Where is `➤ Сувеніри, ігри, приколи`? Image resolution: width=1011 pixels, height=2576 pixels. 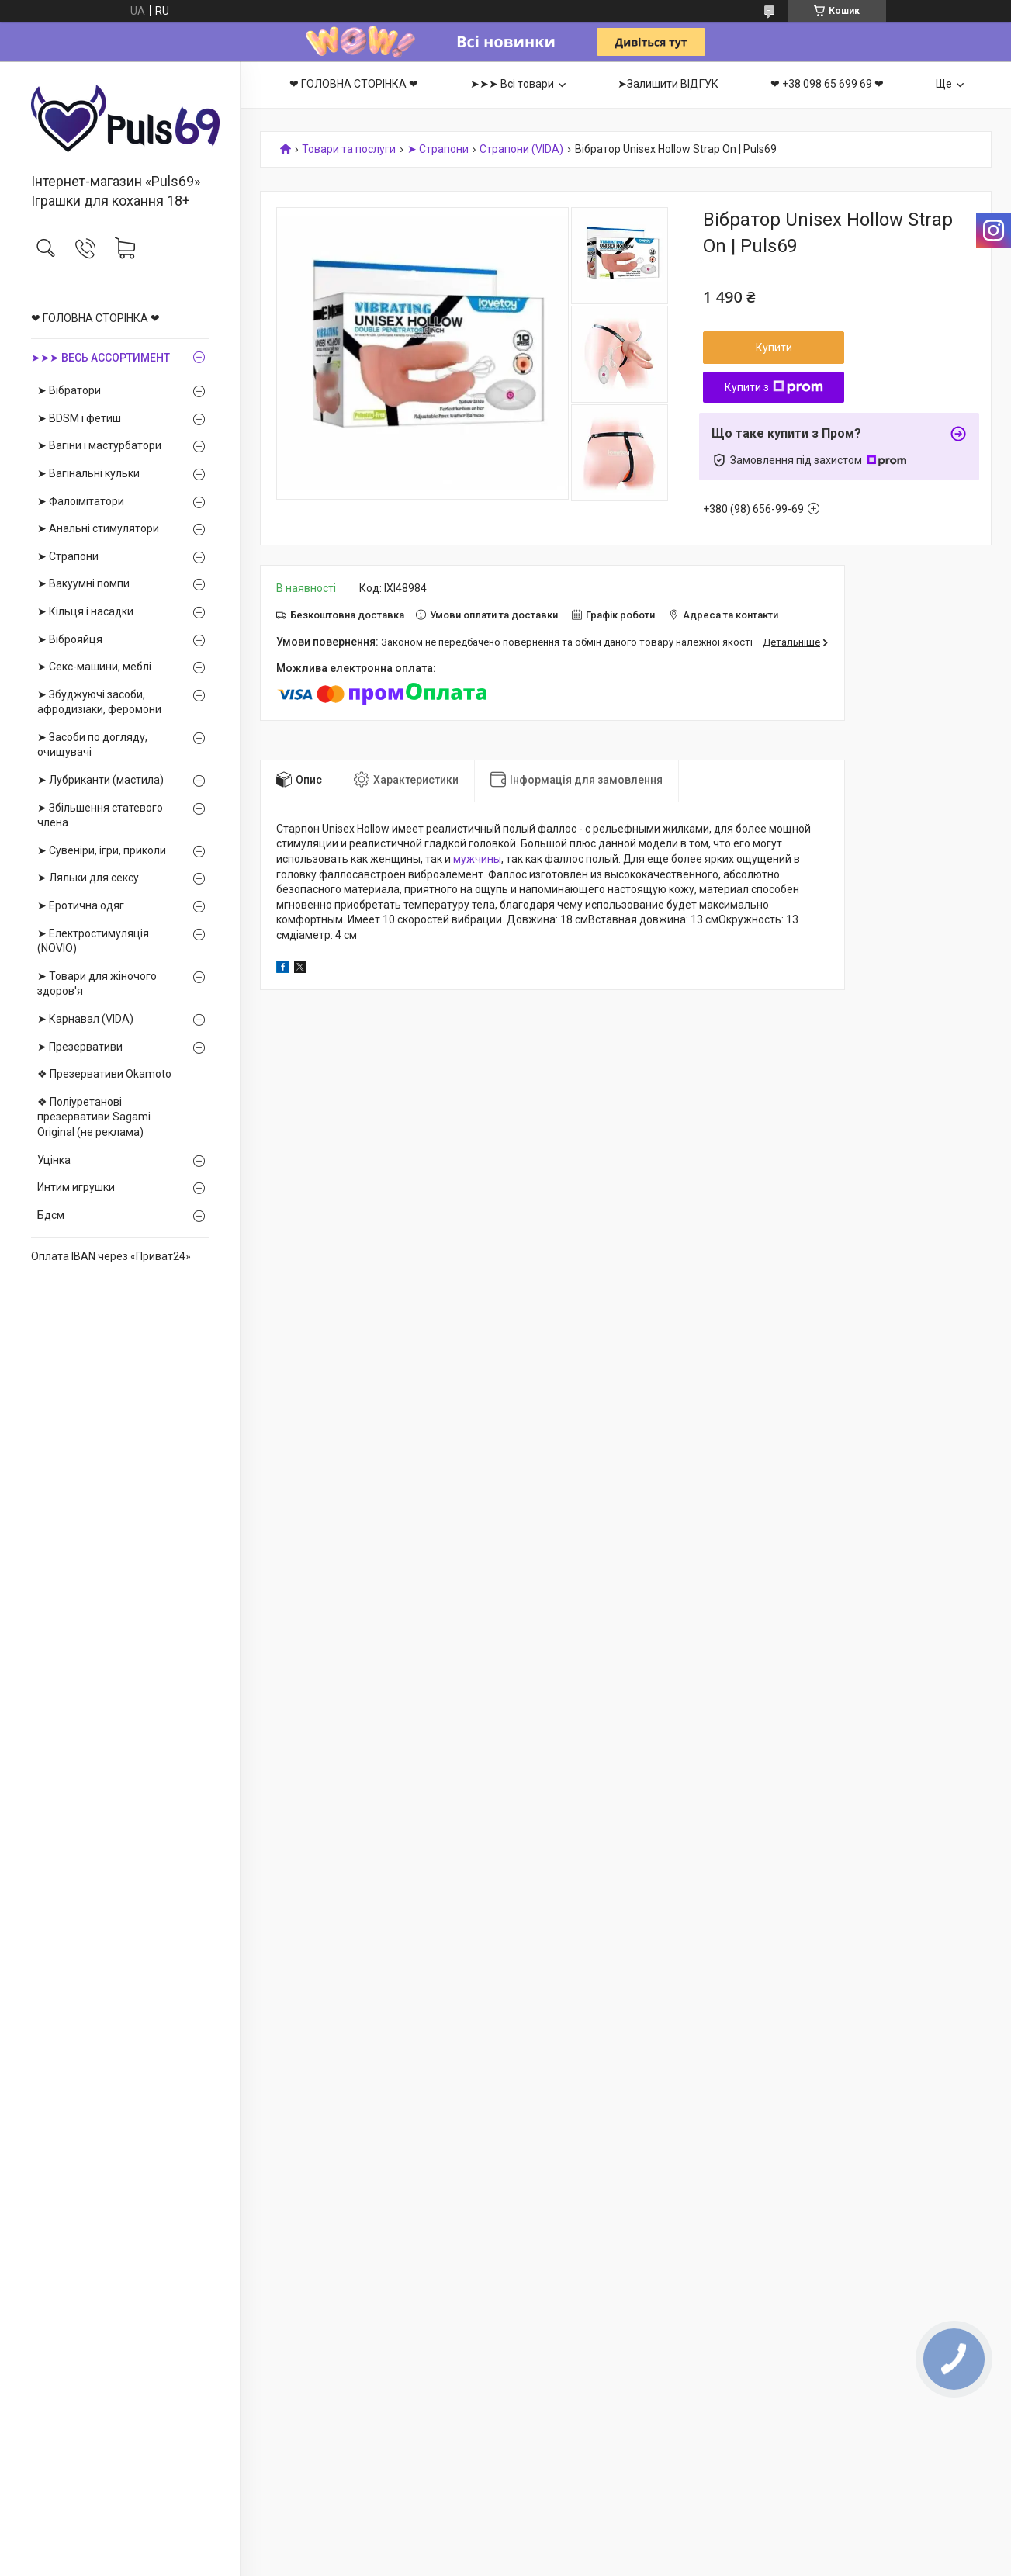 ➤ Сувеніри, ігри, приколи is located at coordinates (101, 850).